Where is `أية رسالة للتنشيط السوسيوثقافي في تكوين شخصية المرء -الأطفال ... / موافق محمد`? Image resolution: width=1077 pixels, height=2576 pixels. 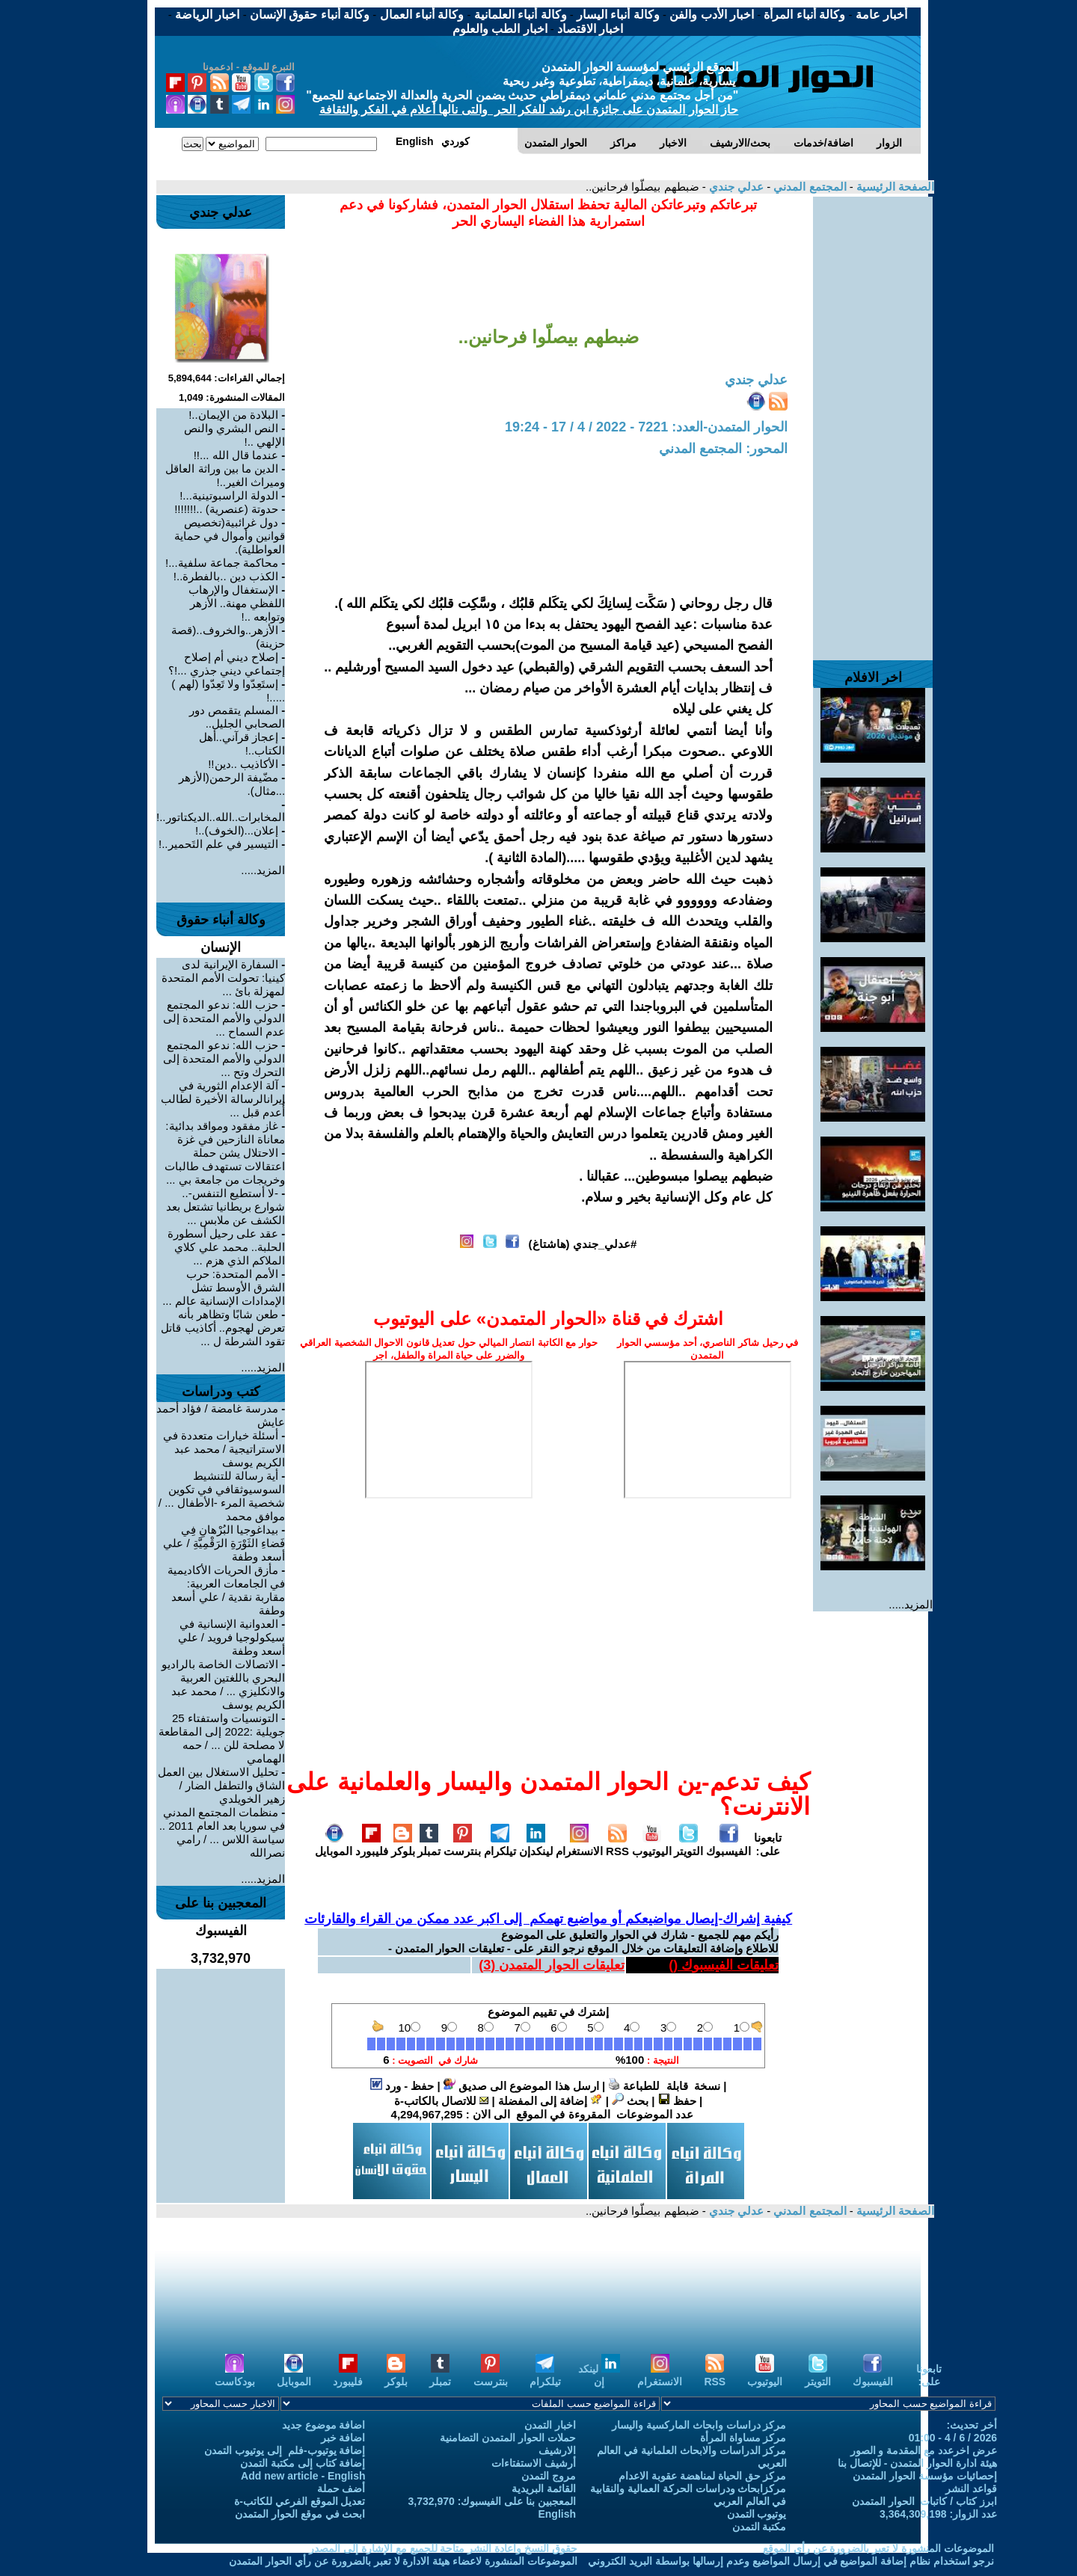 أية رسالة للتنشيط السوسيوثقافي في تكوين شخصية المرء -الأطفال ... / موافق محمد is located at coordinates (222, 1495).